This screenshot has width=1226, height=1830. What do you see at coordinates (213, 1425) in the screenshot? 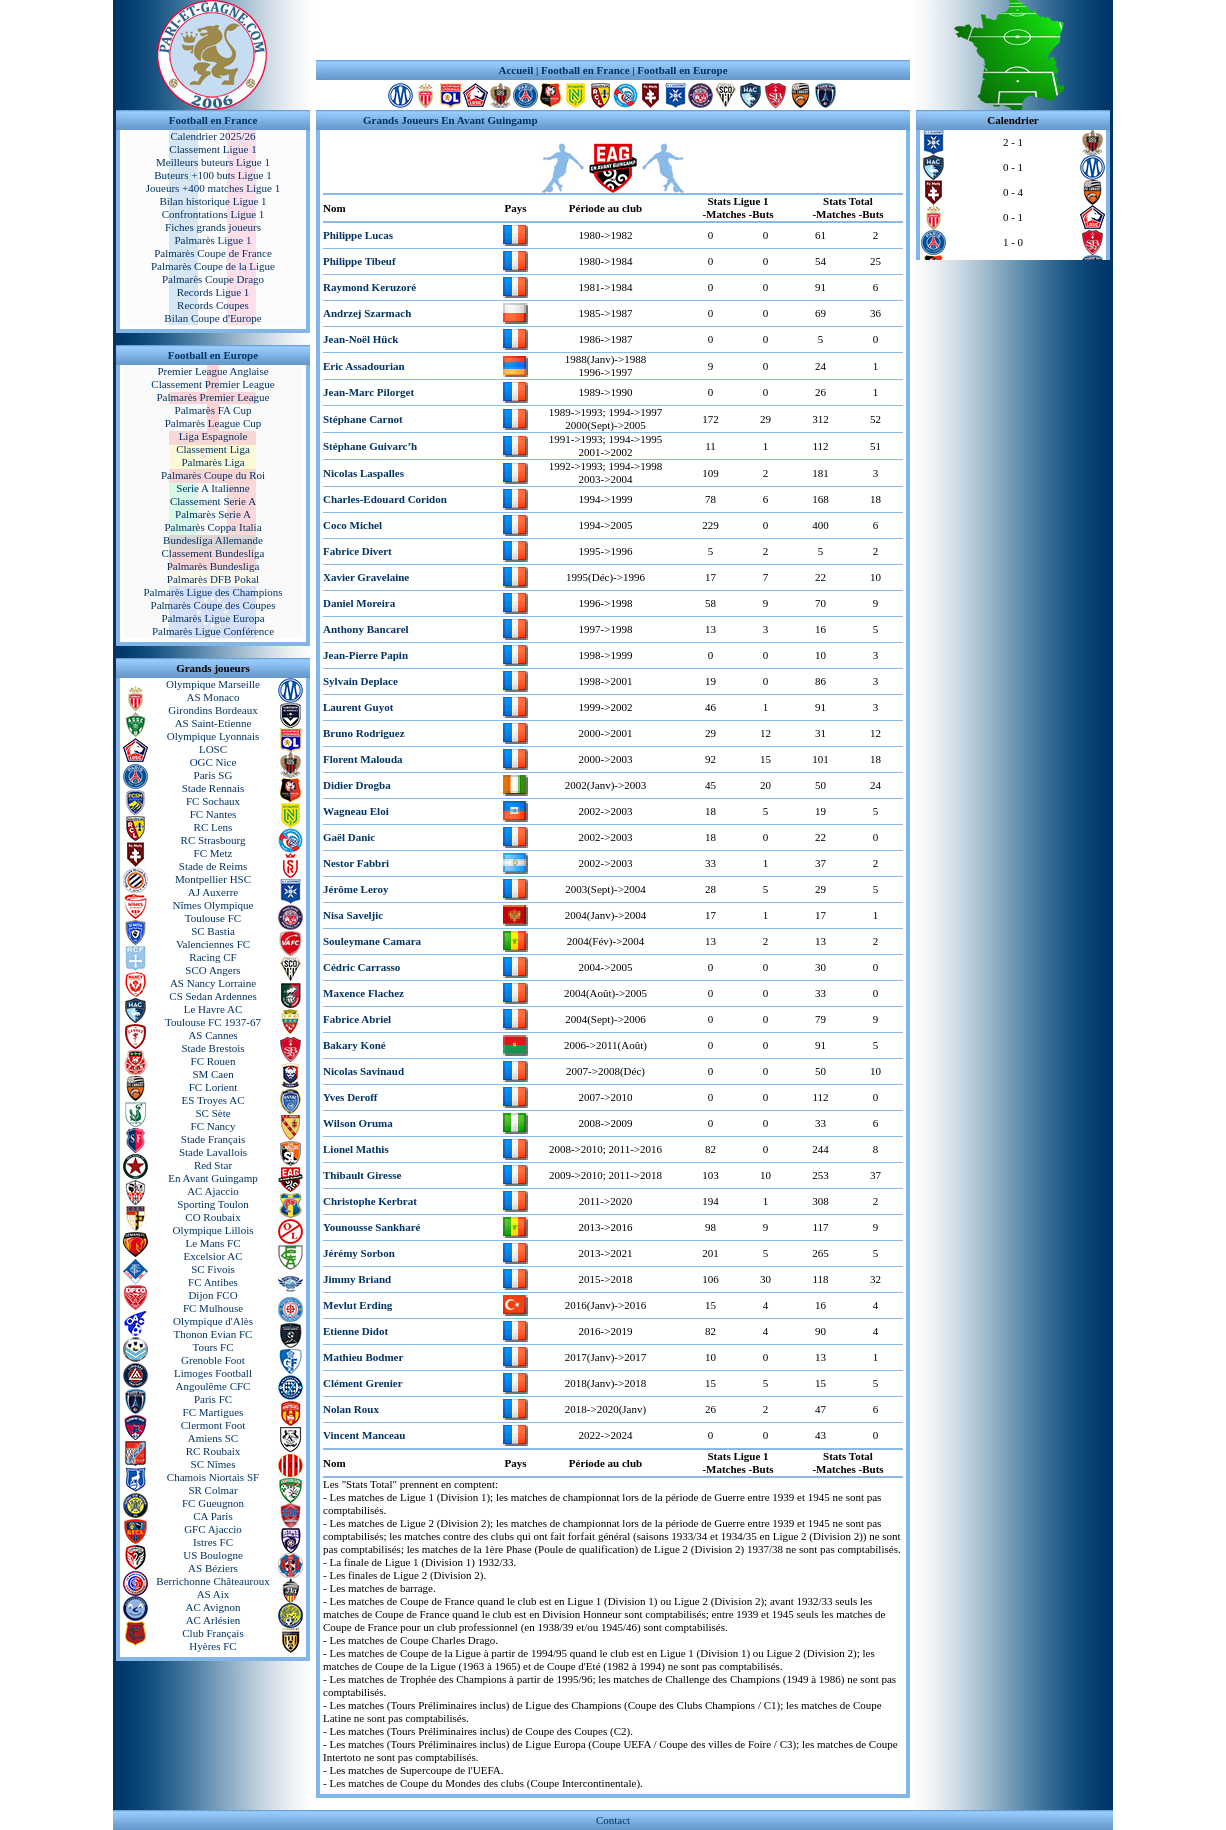
I see `Clermont Foot` at bounding box center [213, 1425].